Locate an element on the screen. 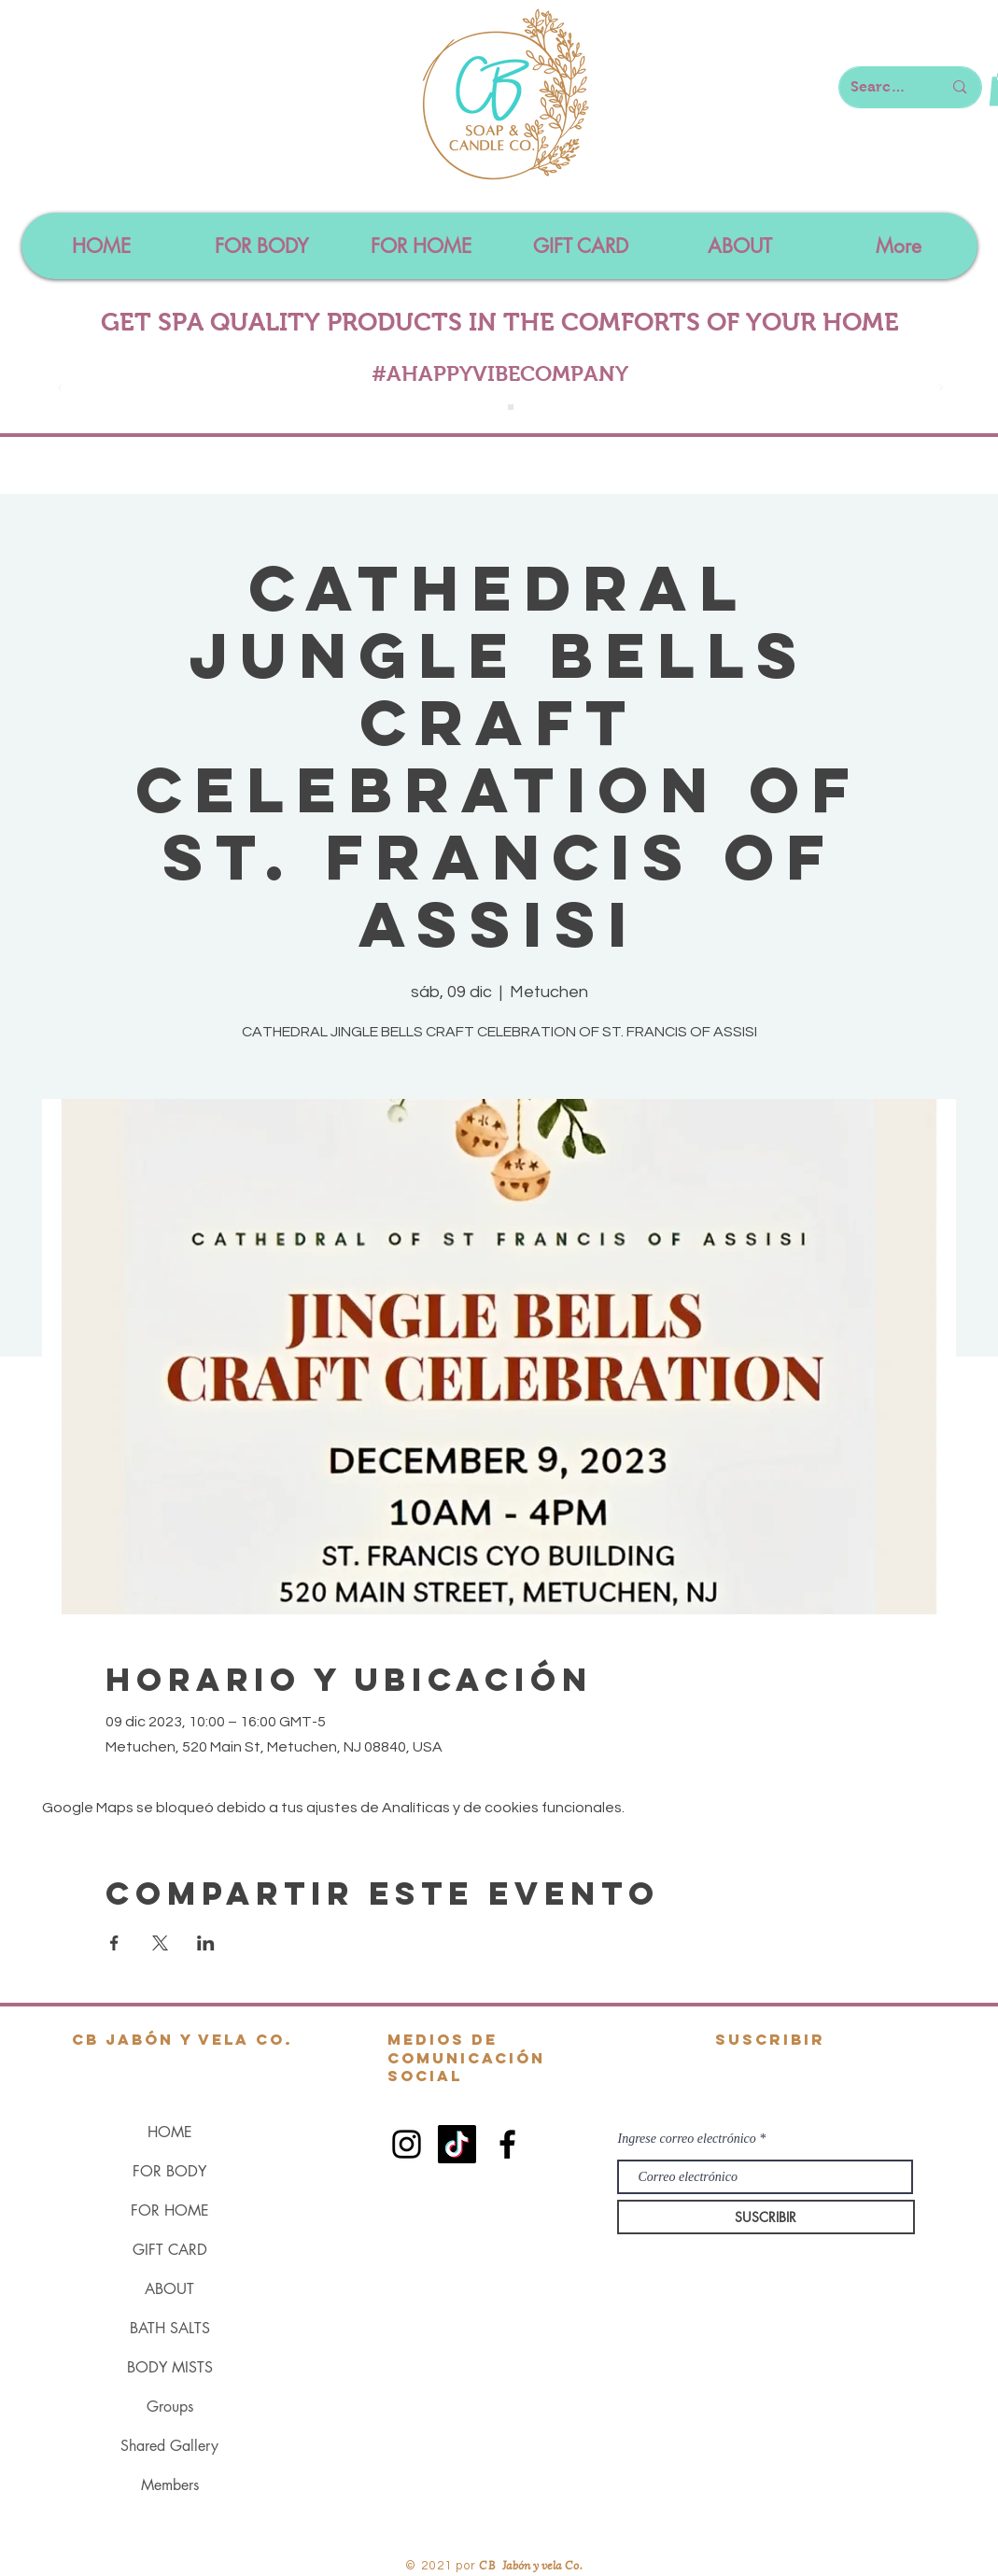 This screenshot has width=998, height=2576. [TikTok] is located at coordinates (457, 2144).